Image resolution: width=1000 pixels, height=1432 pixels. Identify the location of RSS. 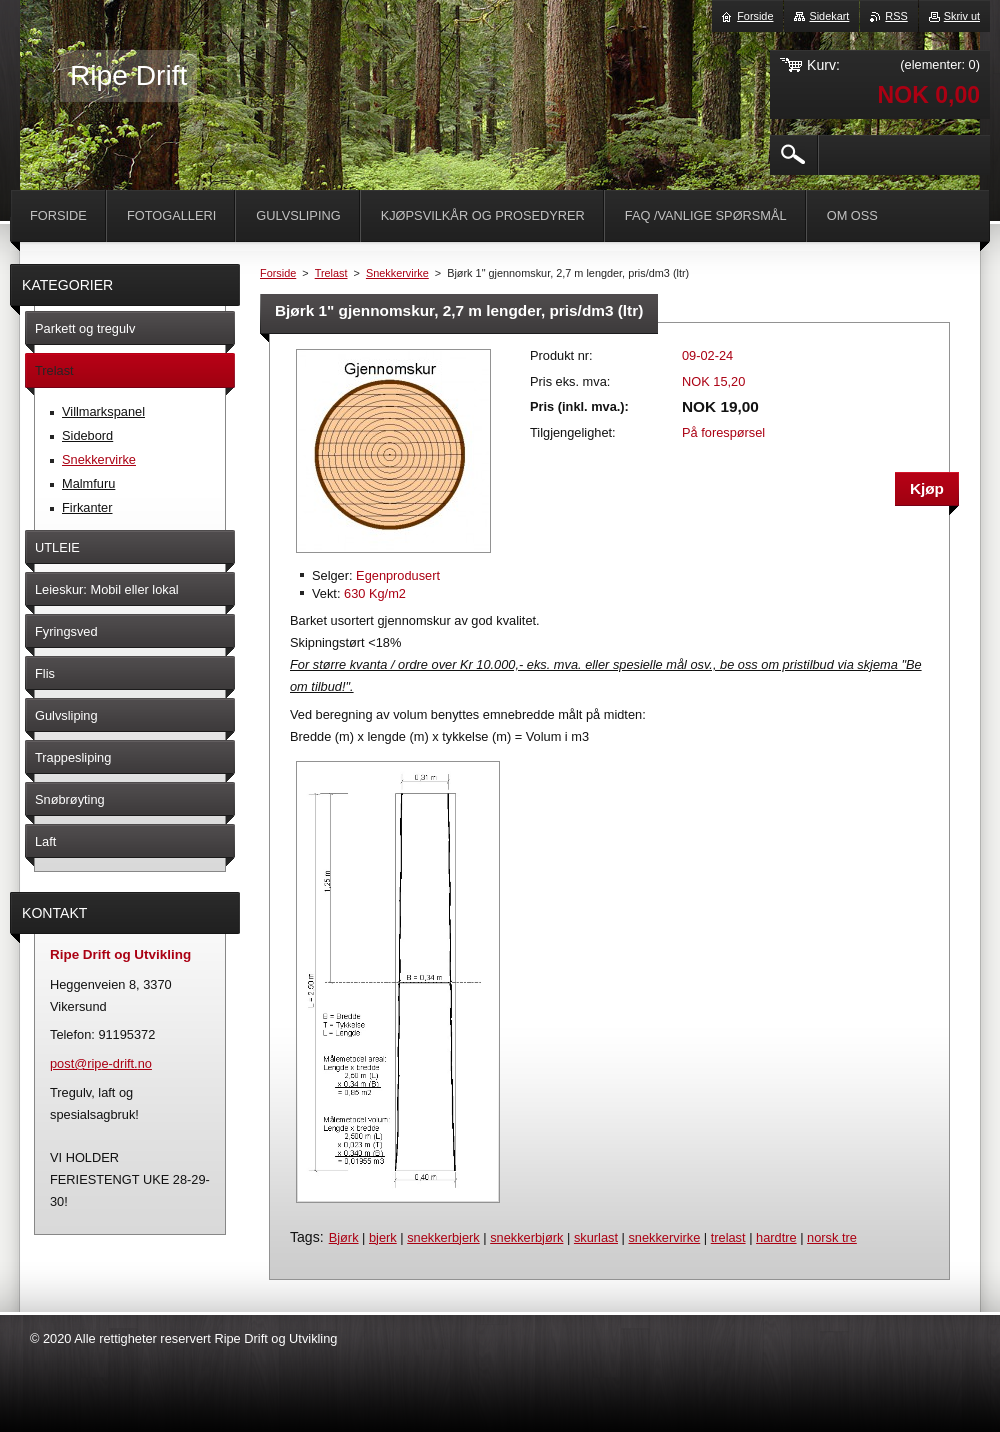
(896, 16).